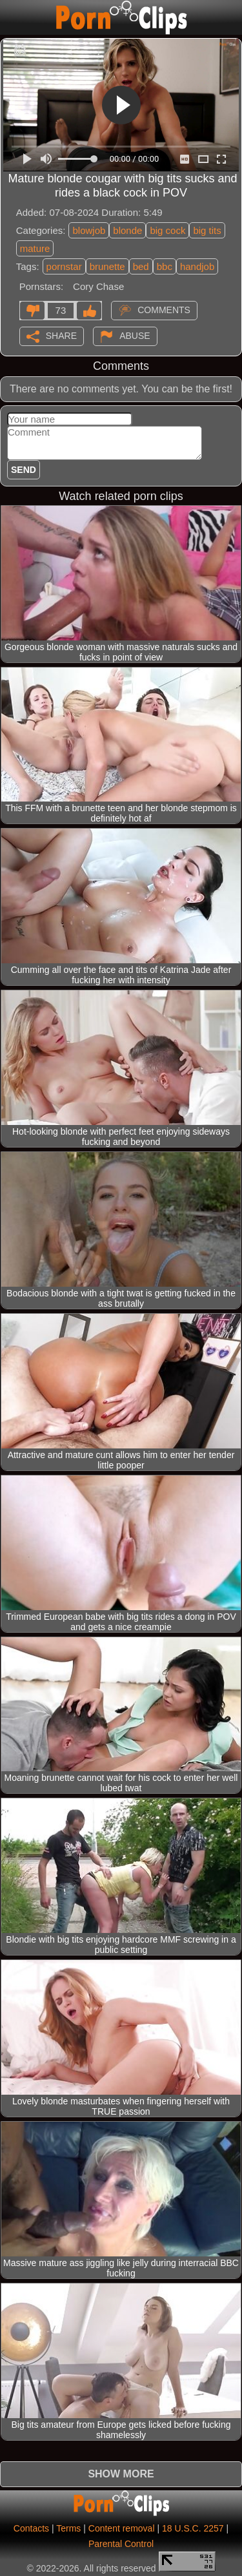 The width and height of the screenshot is (242, 2576). I want to click on big tits, so click(207, 230).